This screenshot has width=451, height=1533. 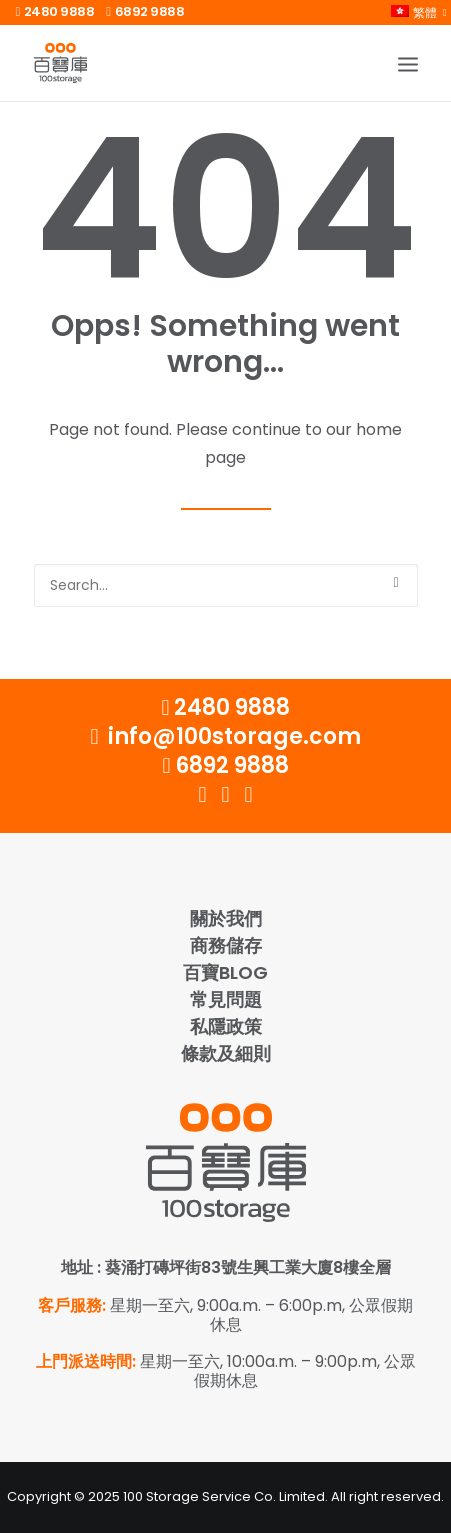 I want to click on 私隱政策, so click(x=226, y=1026).